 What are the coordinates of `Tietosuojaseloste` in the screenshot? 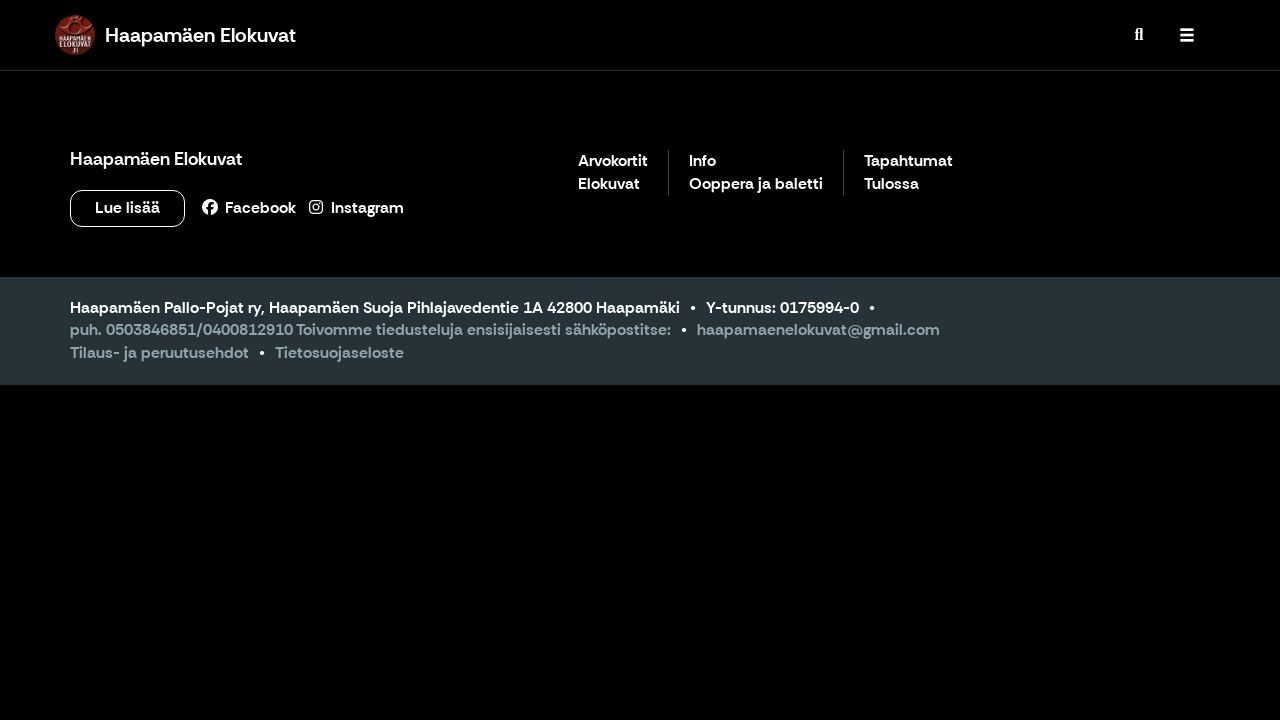 It's located at (339, 352).